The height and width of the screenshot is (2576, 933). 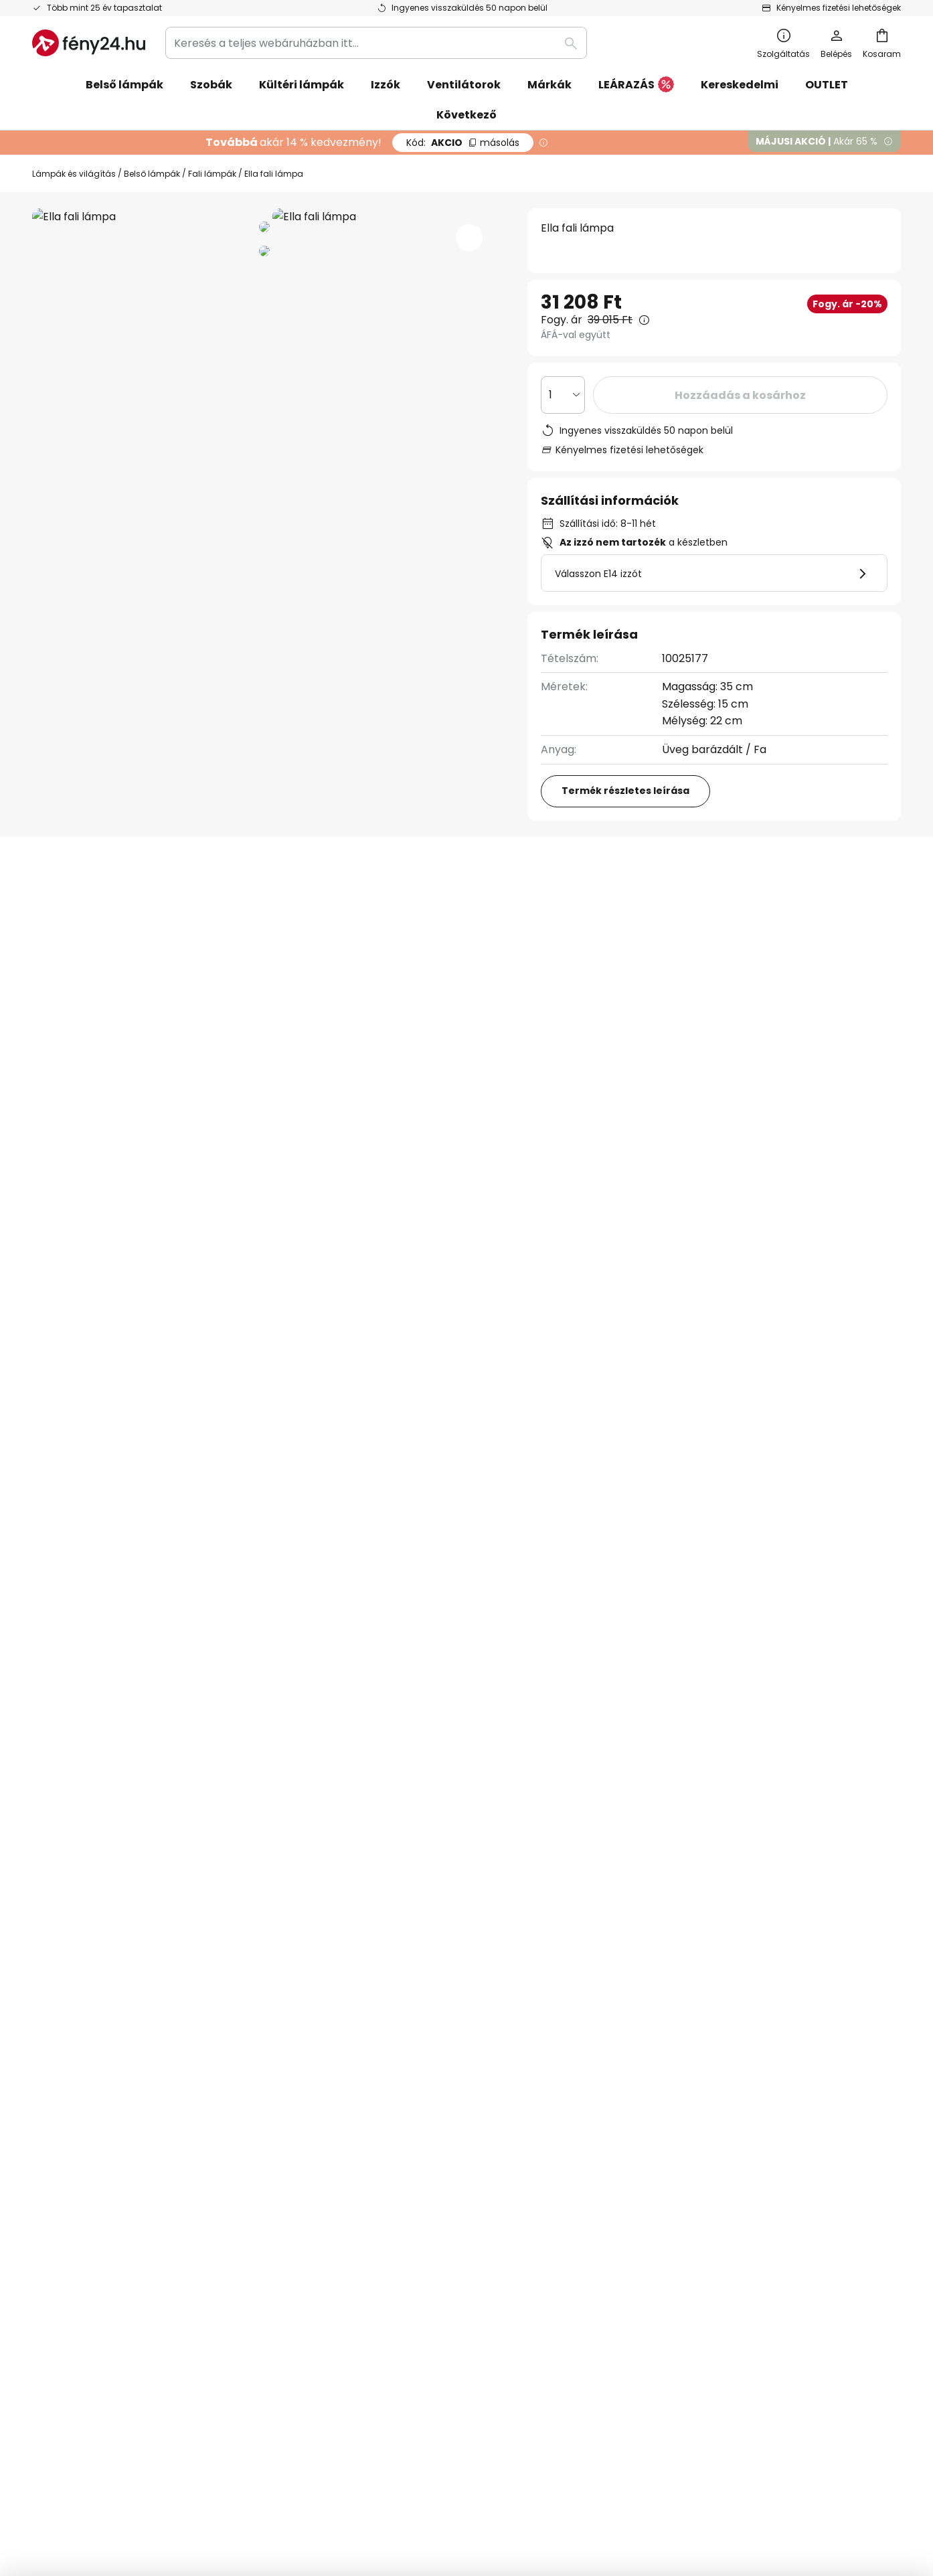 What do you see at coordinates (396, 2135) in the screenshot?
I see `Marketing együttműködés` at bounding box center [396, 2135].